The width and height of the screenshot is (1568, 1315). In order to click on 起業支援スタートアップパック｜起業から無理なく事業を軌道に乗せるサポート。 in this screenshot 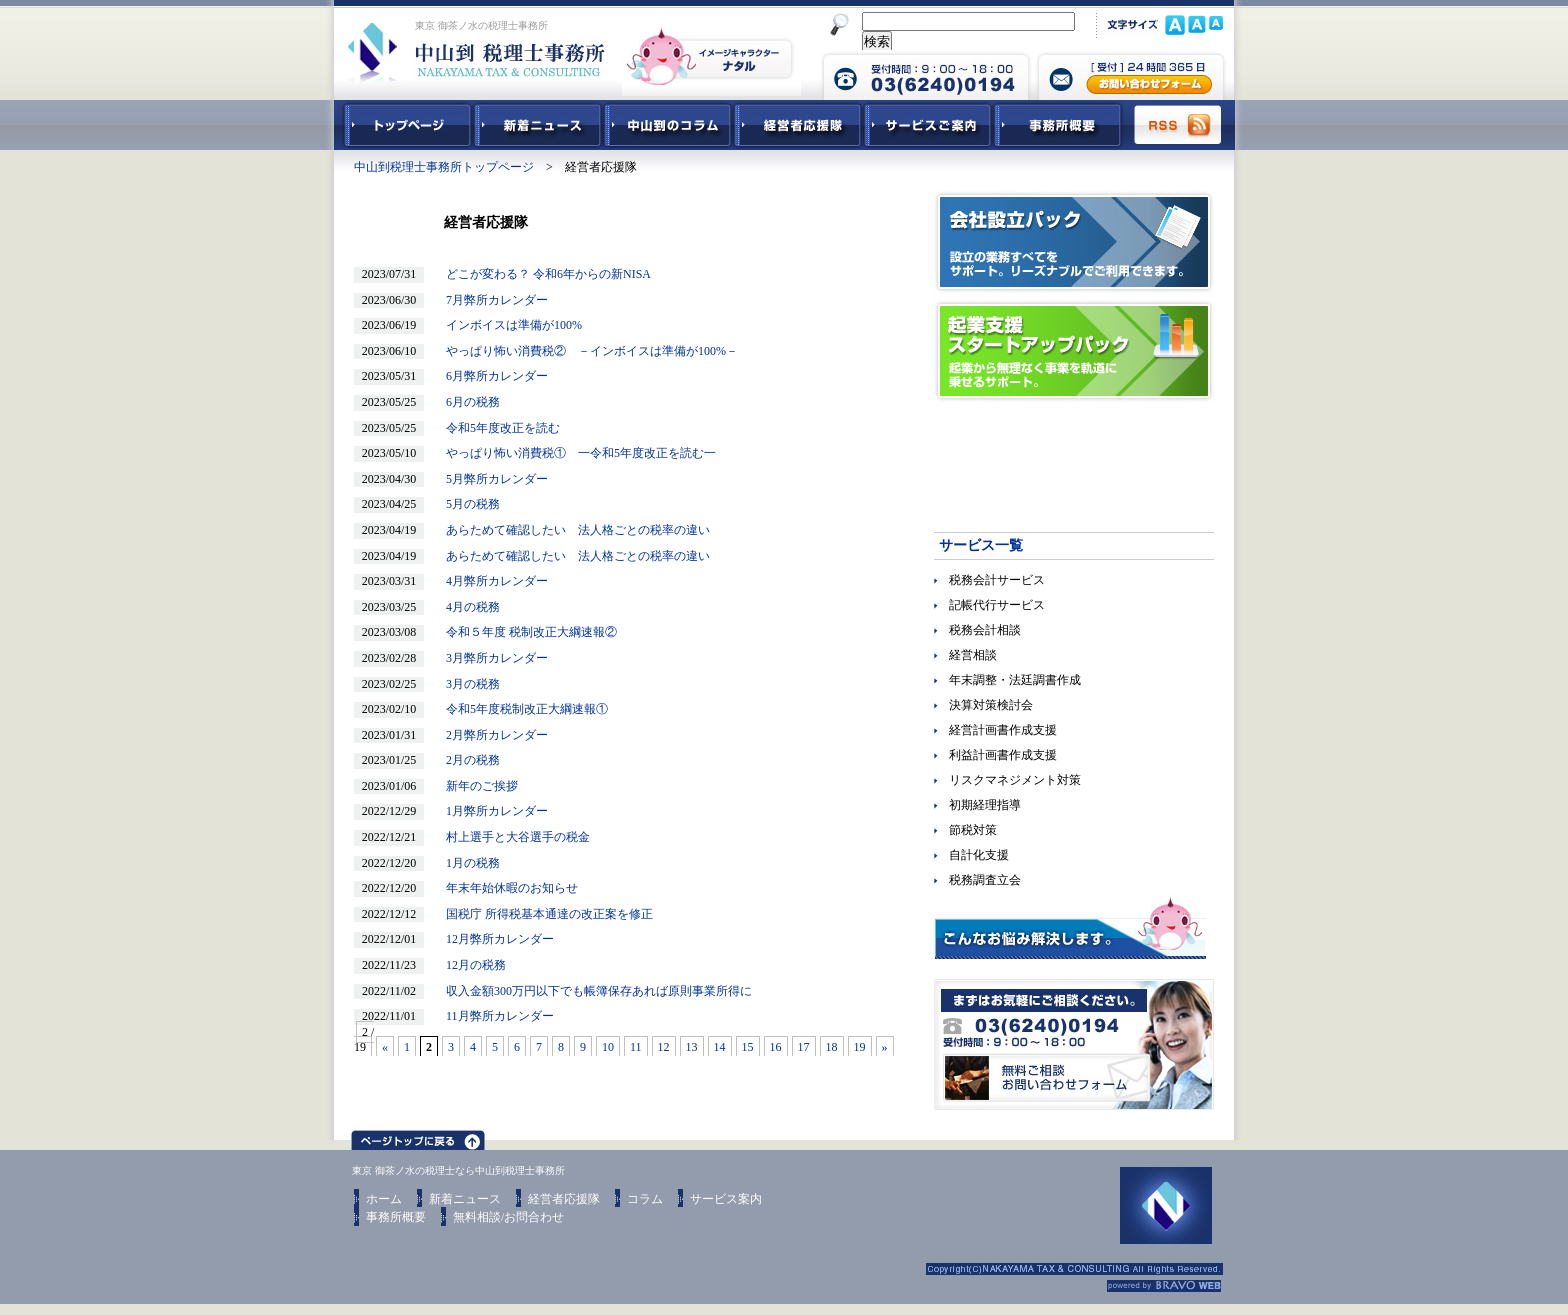, I will do `click(1074, 351)`.